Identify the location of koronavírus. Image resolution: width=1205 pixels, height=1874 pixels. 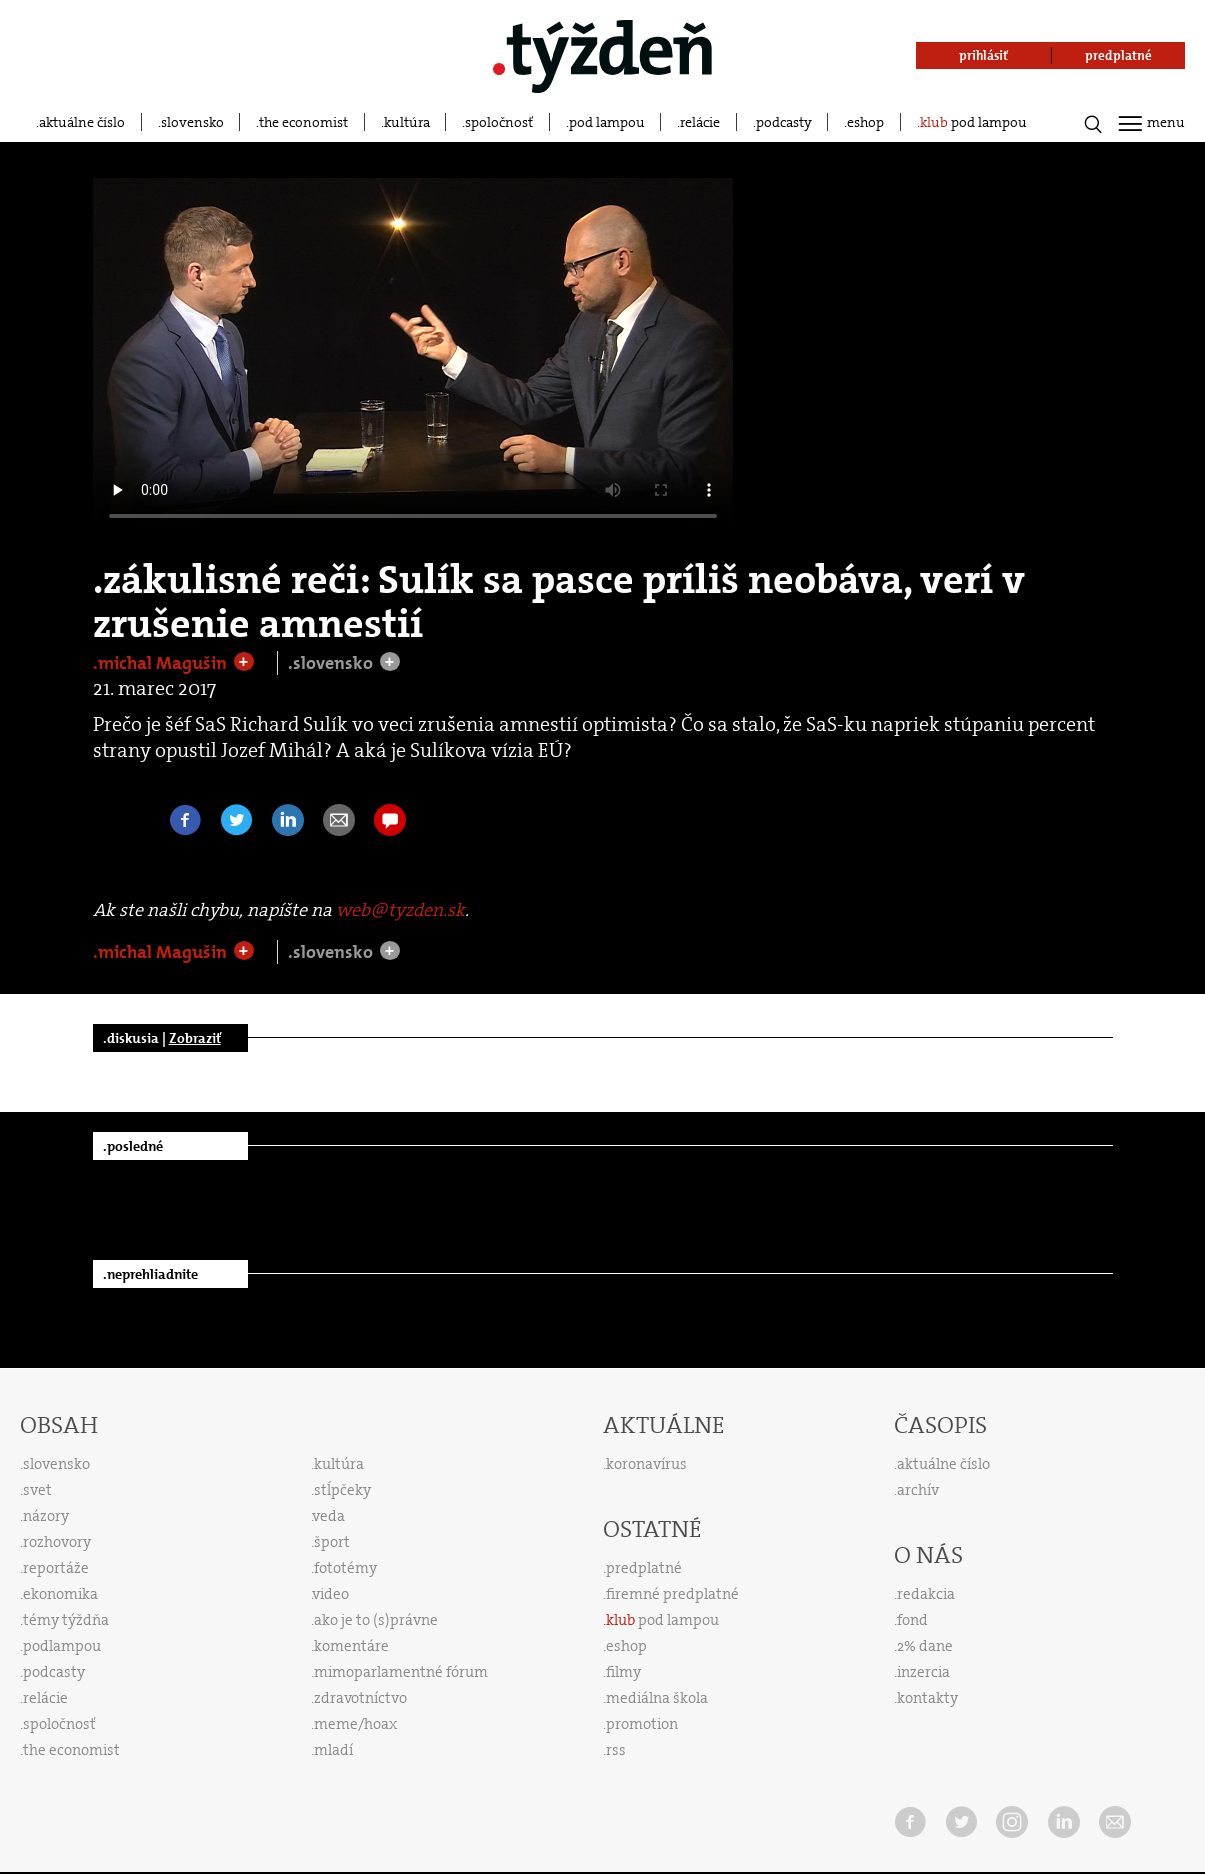
(646, 1464).